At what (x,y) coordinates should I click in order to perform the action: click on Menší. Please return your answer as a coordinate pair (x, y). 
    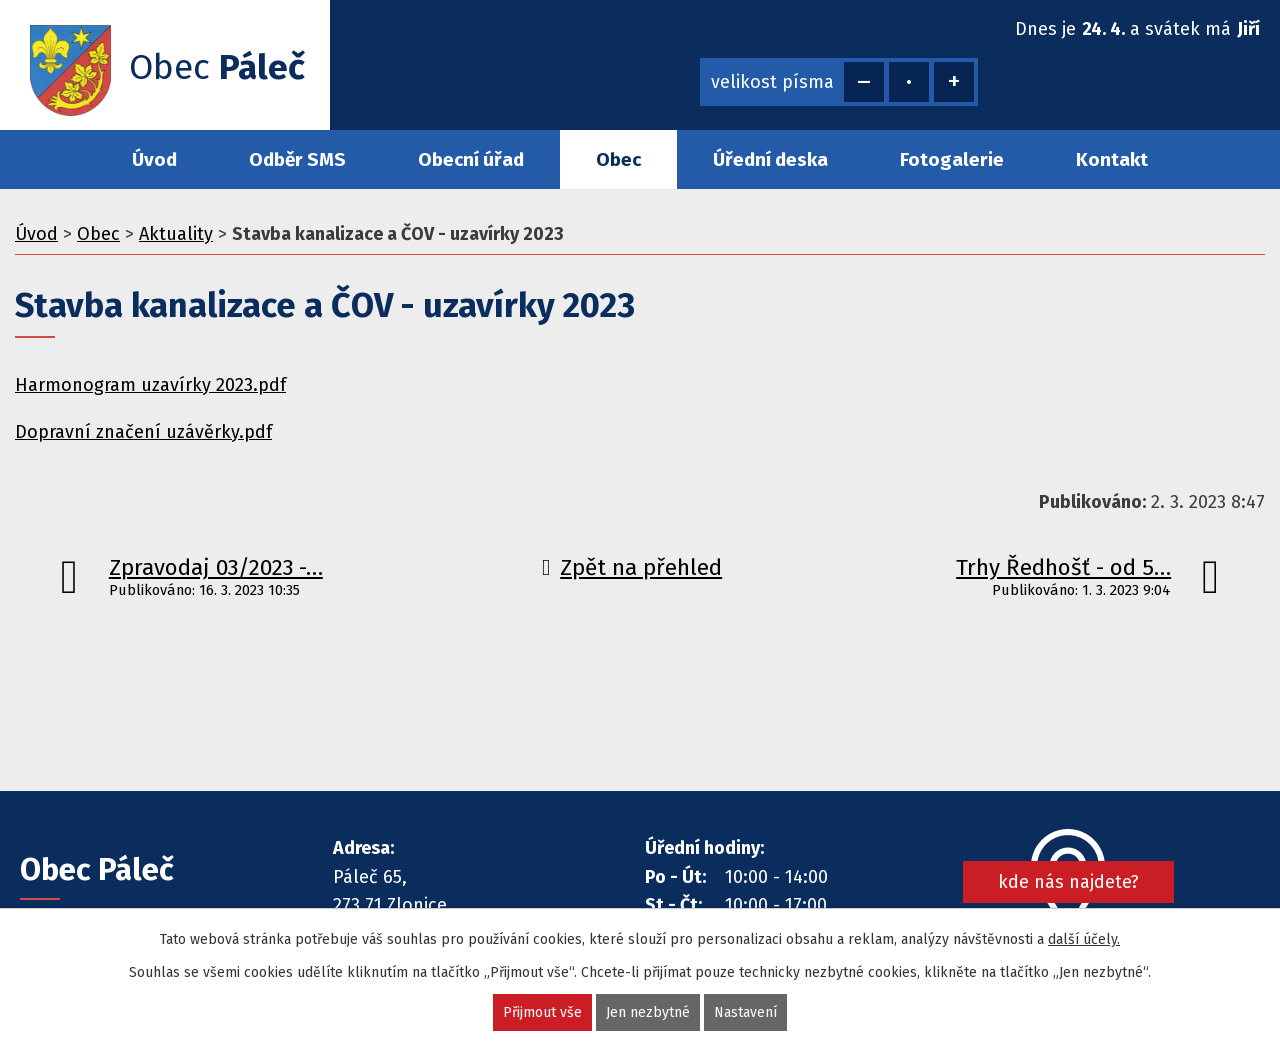
    Looking at the image, I should click on (864, 82).